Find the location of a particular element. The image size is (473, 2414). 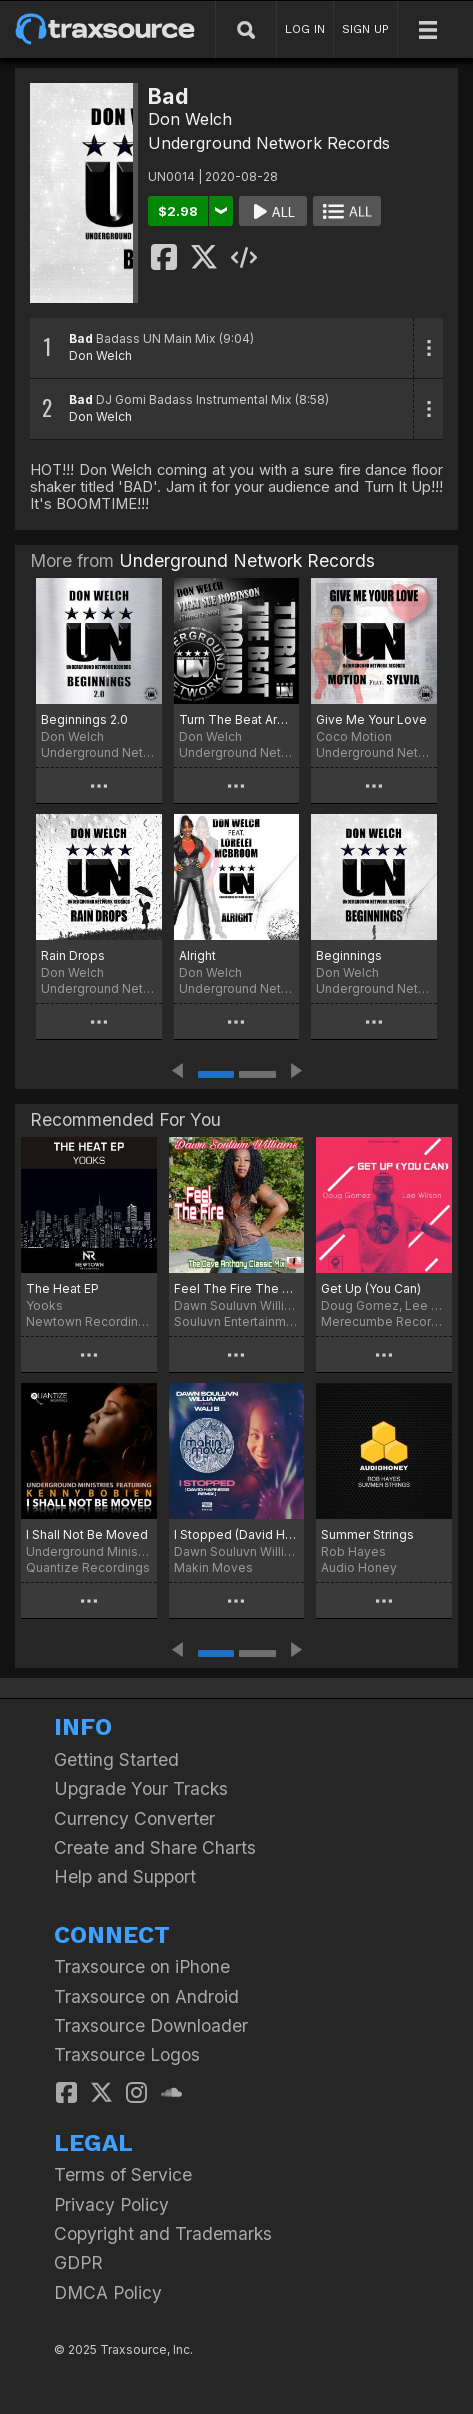

Upgrade Your Tracks is located at coordinates (141, 1788).